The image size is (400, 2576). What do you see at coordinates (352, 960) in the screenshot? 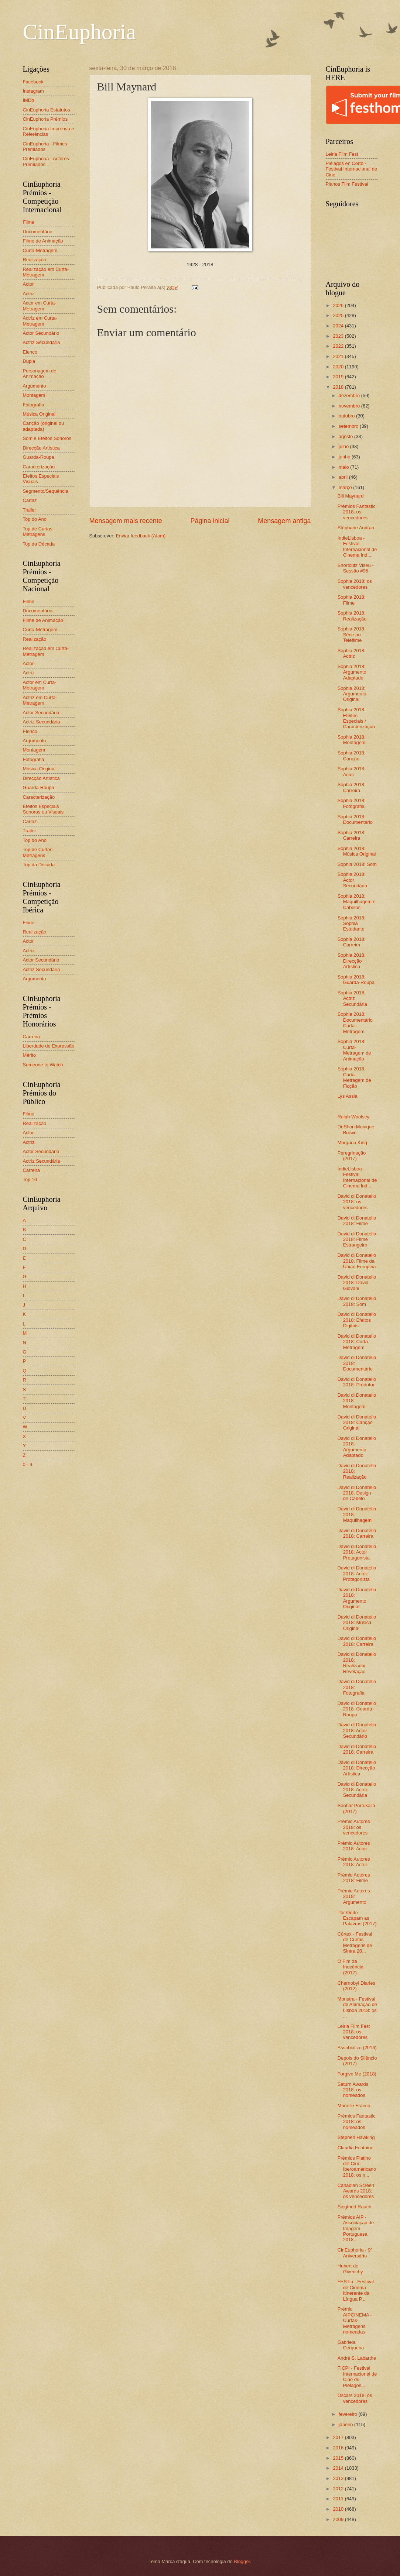
I see `Sophia 2018: Direcção Artística` at bounding box center [352, 960].